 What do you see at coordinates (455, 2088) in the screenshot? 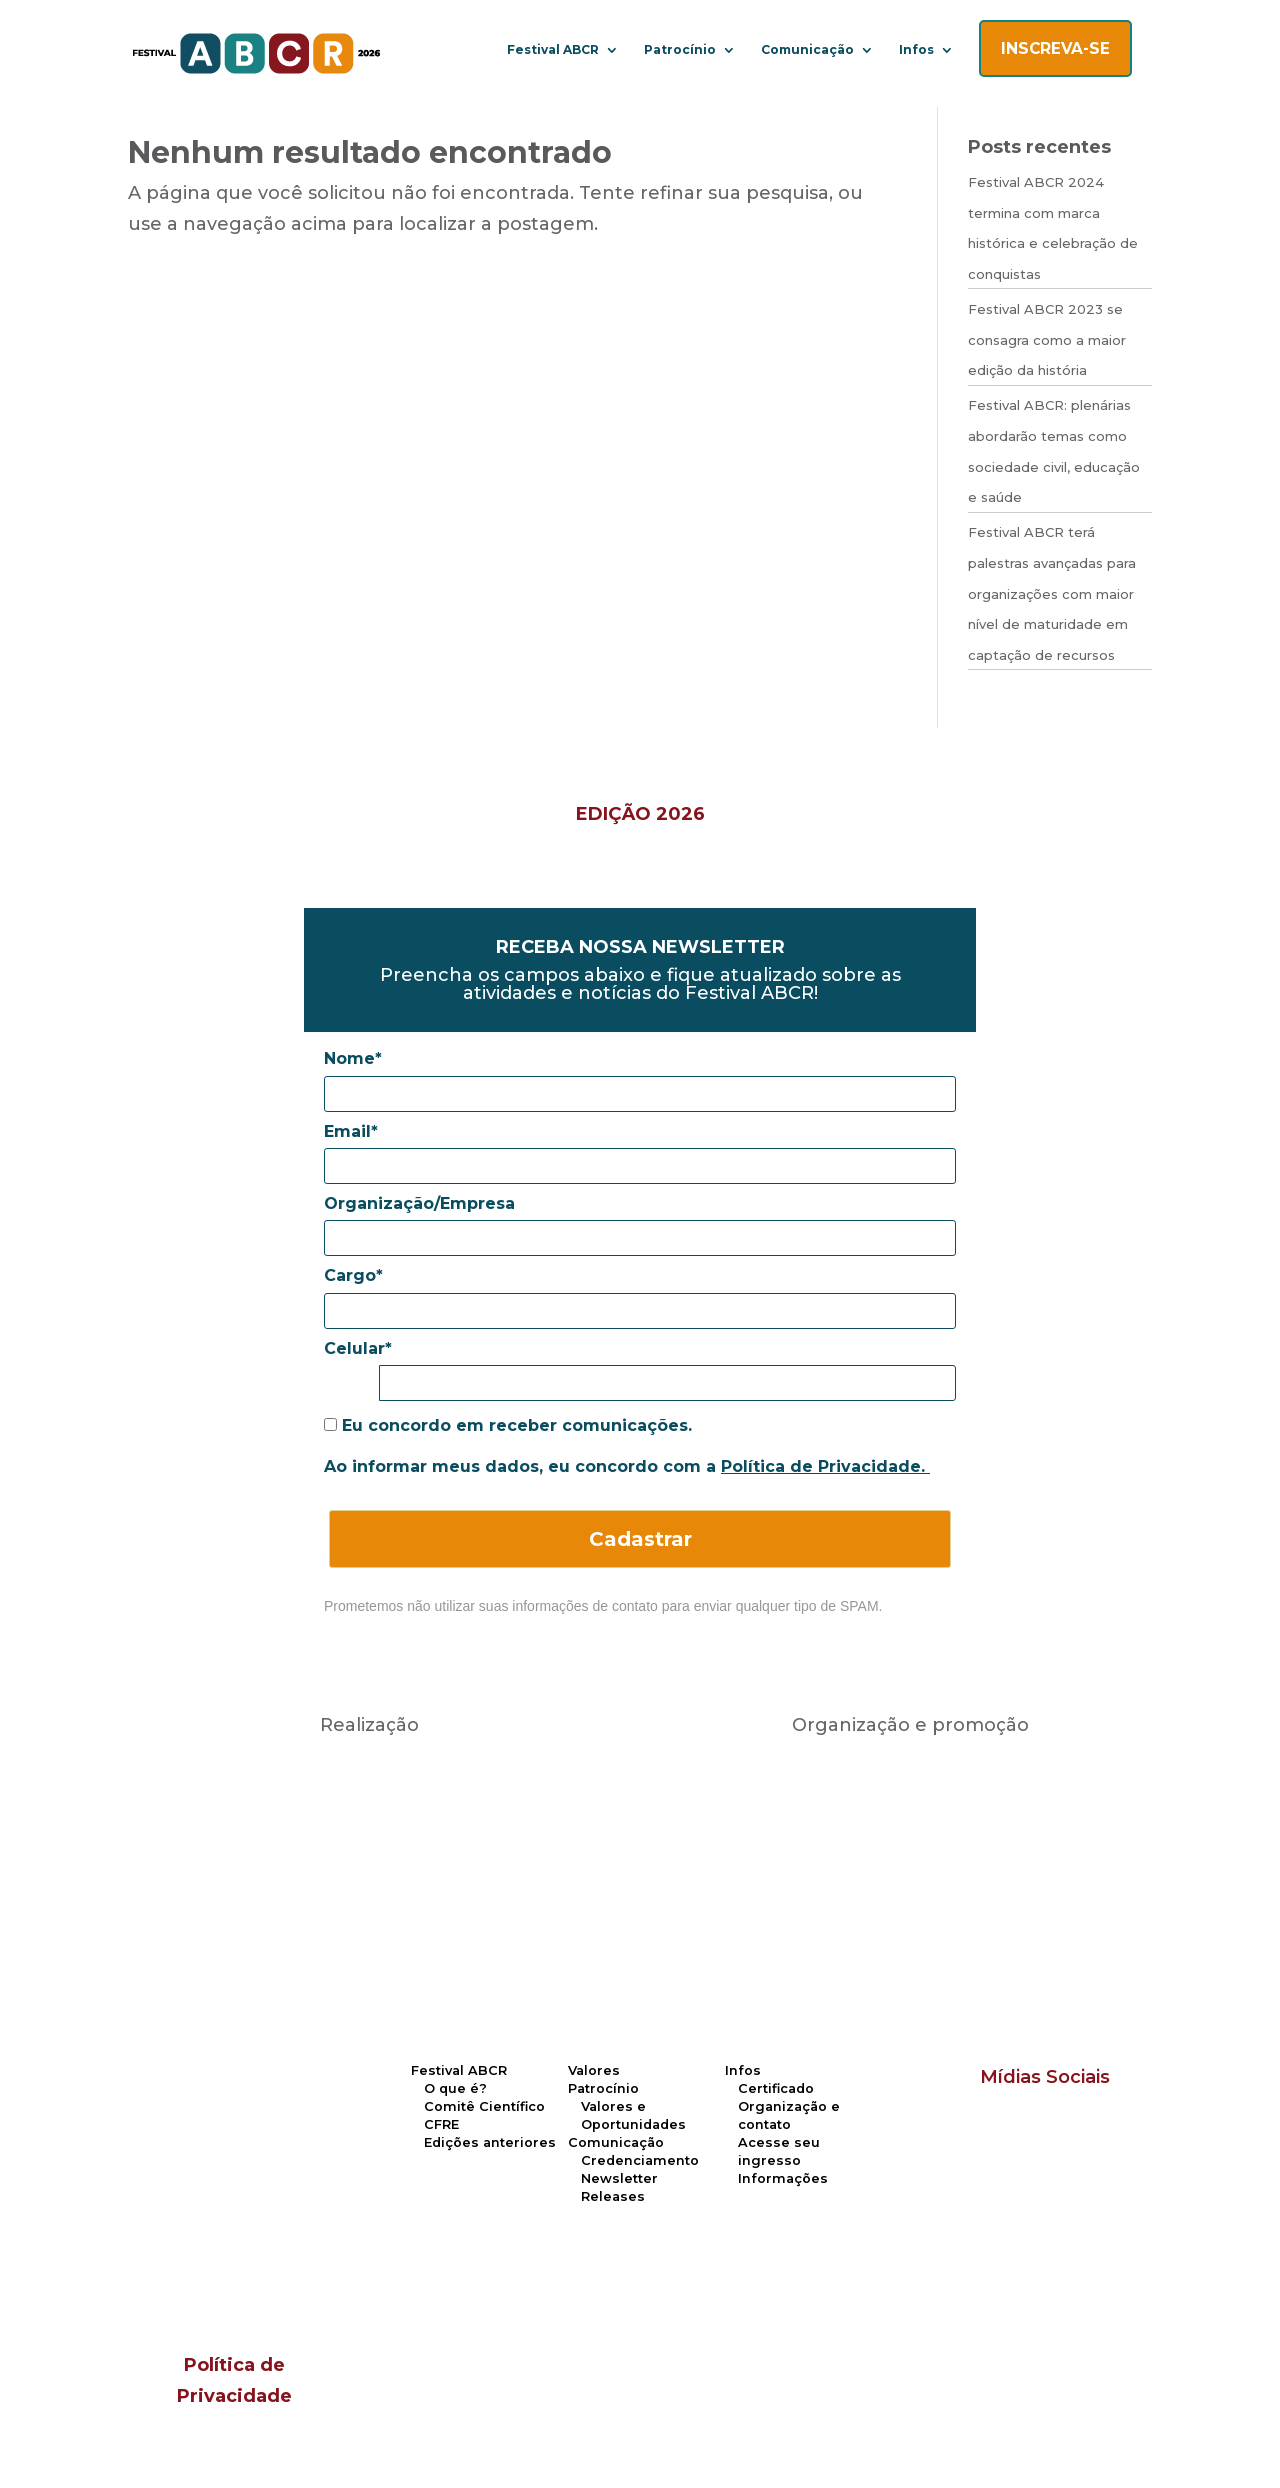
I see `O que é?` at bounding box center [455, 2088].